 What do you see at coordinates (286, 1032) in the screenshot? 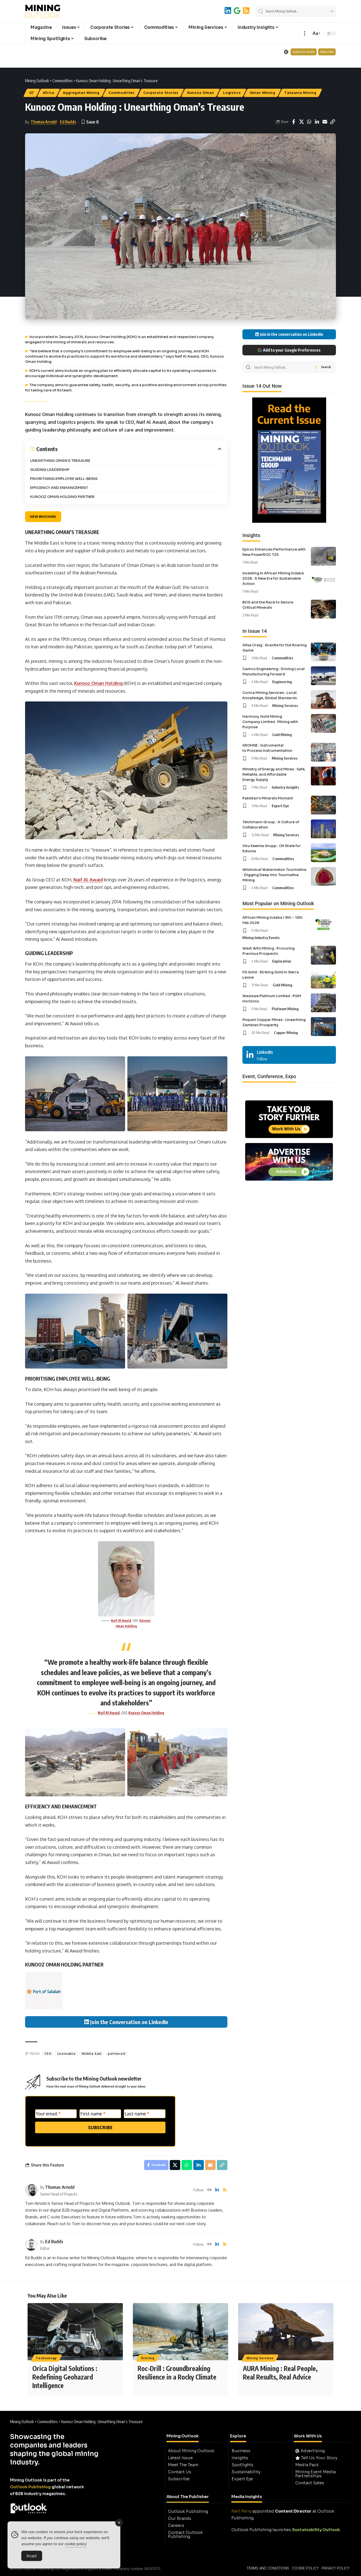
I see `Copper Mining` at bounding box center [286, 1032].